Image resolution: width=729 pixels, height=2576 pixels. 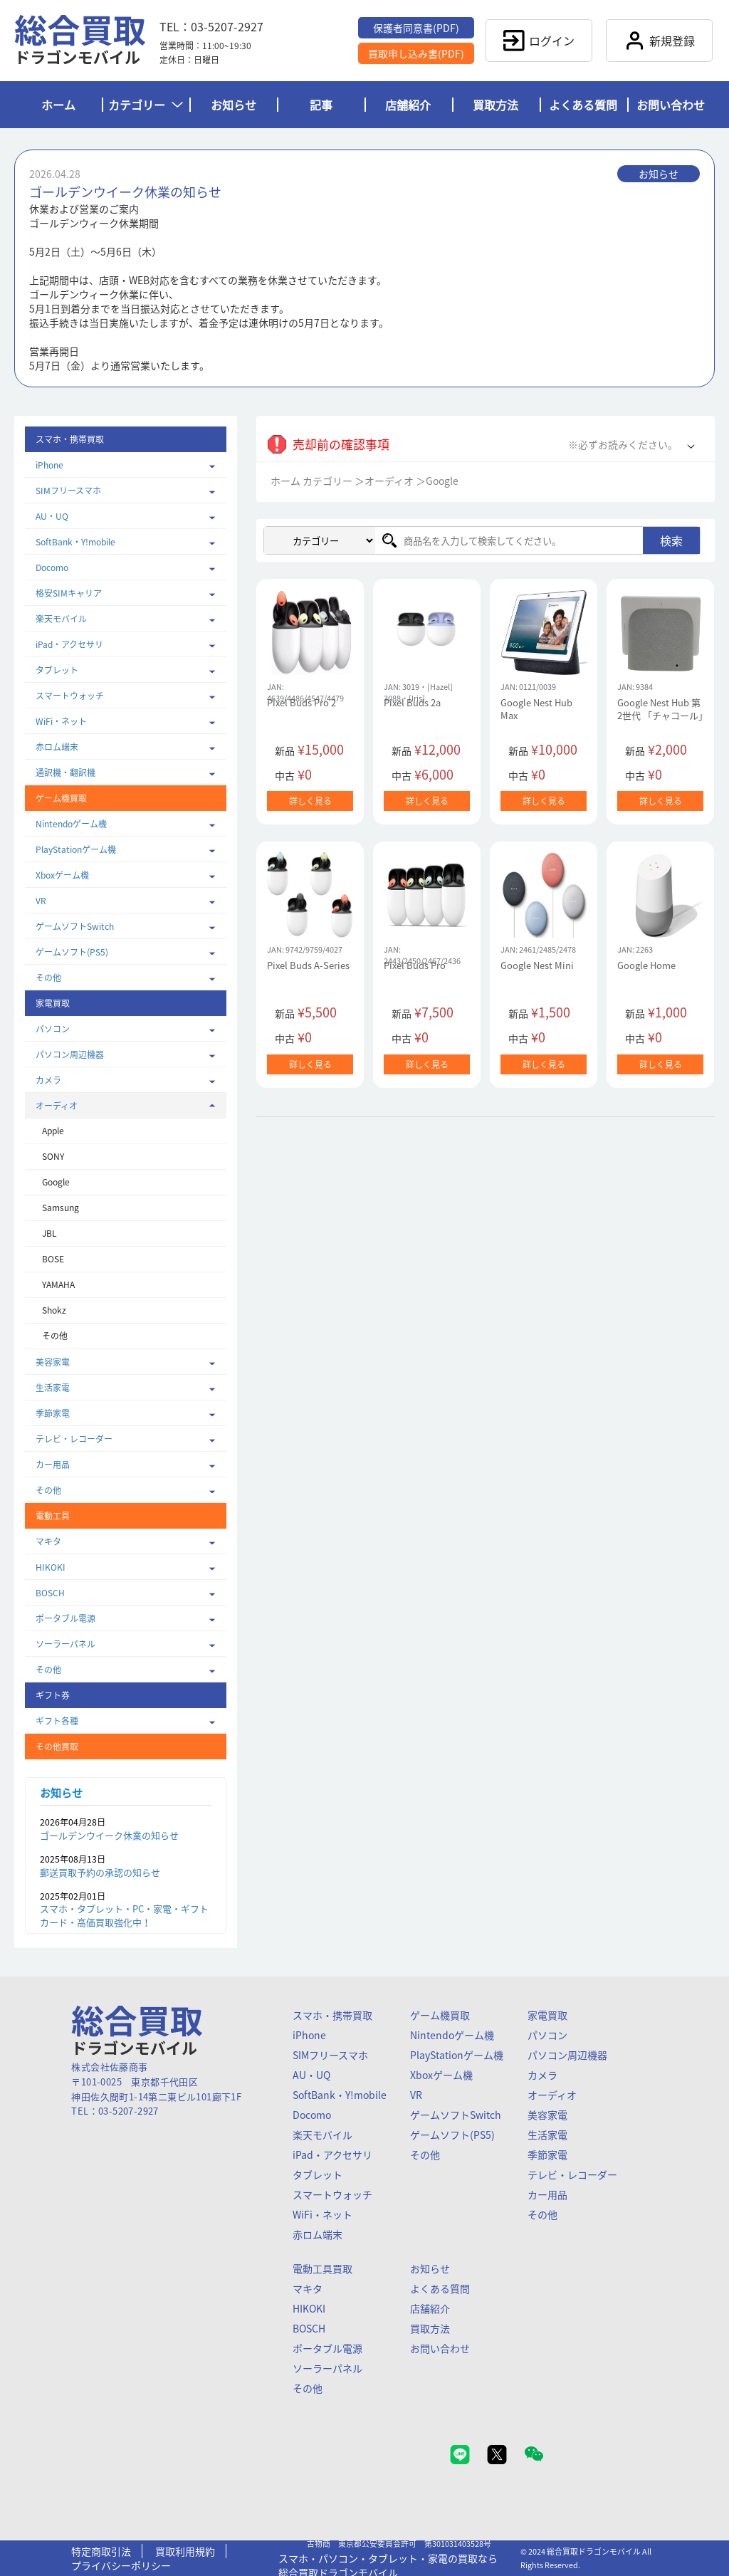 I want to click on WiFi・ネット, so click(x=61, y=721).